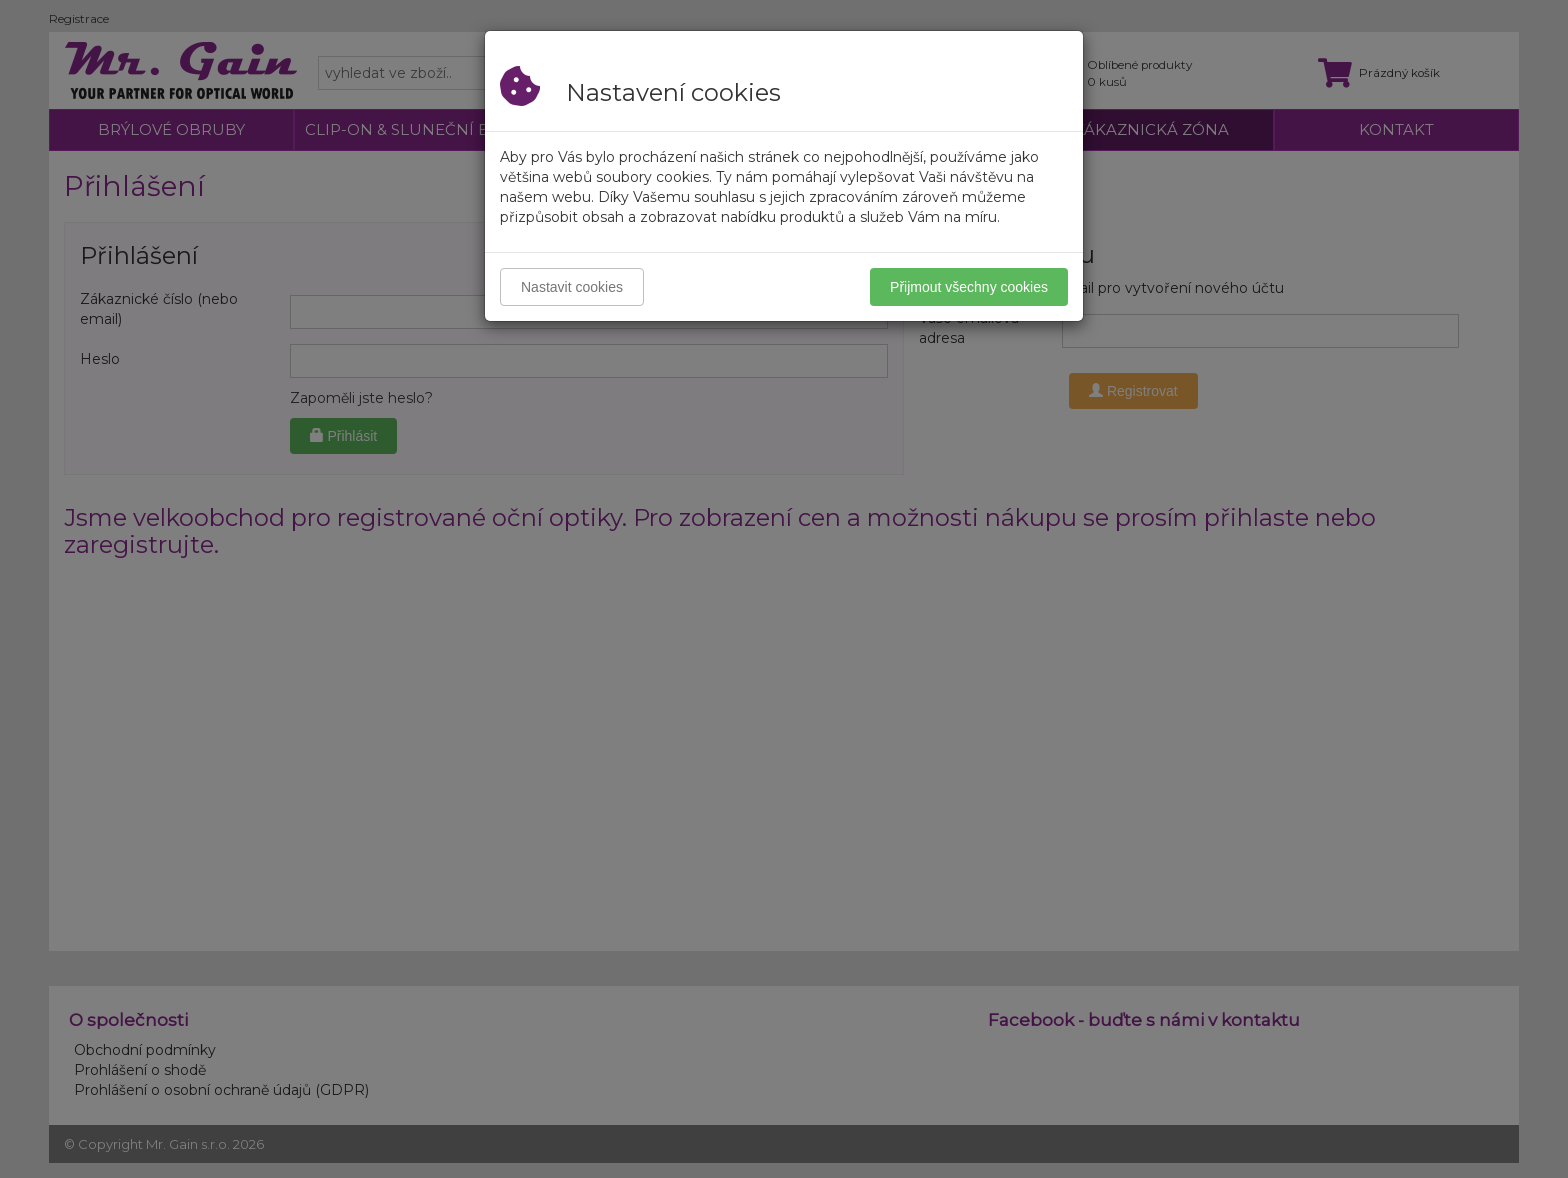  What do you see at coordinates (572, 287) in the screenshot?
I see `Nastavit cookies` at bounding box center [572, 287].